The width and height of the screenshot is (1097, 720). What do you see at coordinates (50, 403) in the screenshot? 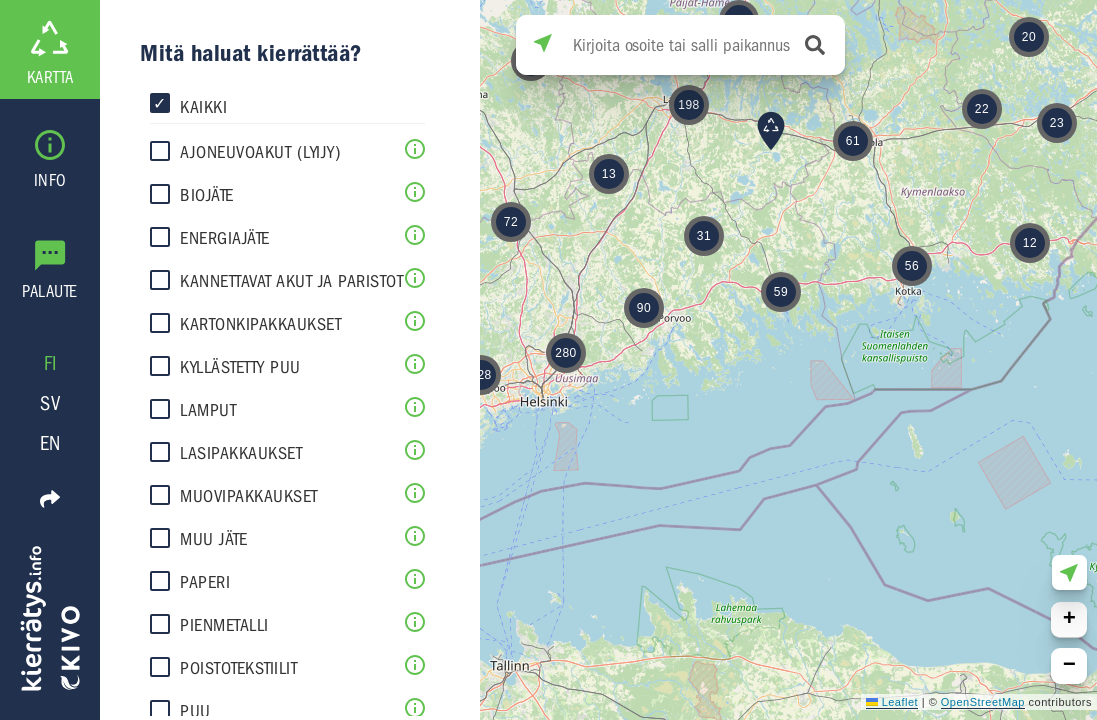
I see `SV` at bounding box center [50, 403].